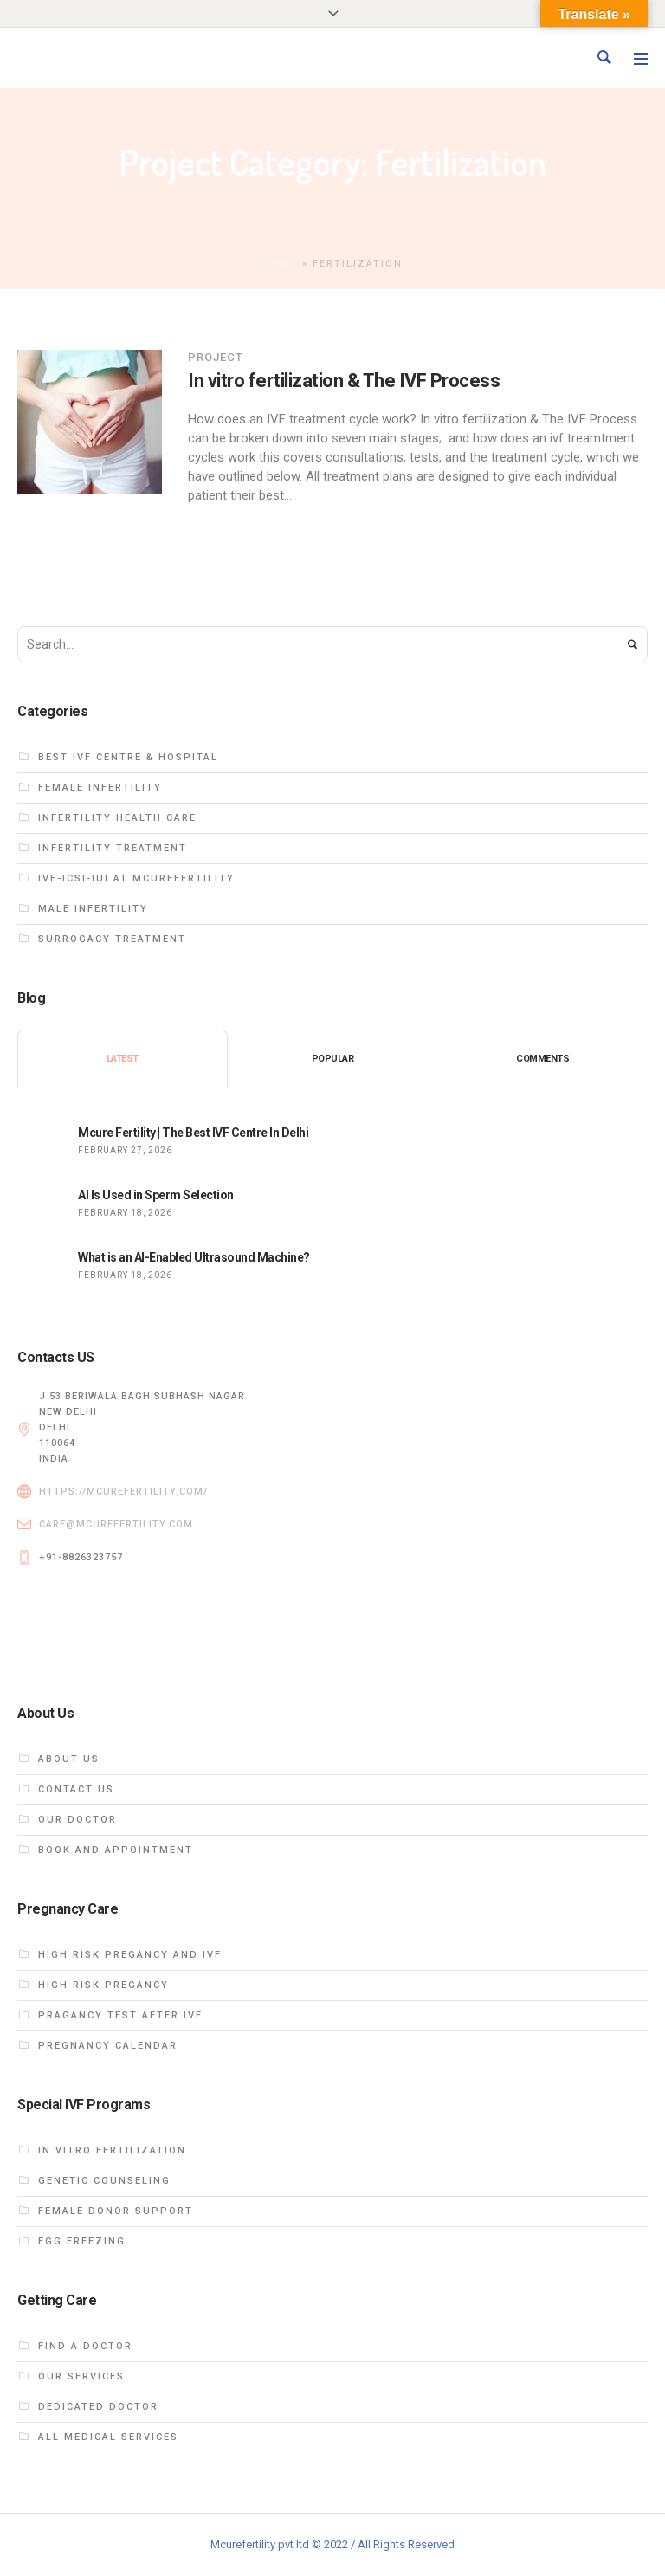 Image resolution: width=665 pixels, height=2576 pixels. What do you see at coordinates (69, 1759) in the screenshot?
I see `About us` at bounding box center [69, 1759].